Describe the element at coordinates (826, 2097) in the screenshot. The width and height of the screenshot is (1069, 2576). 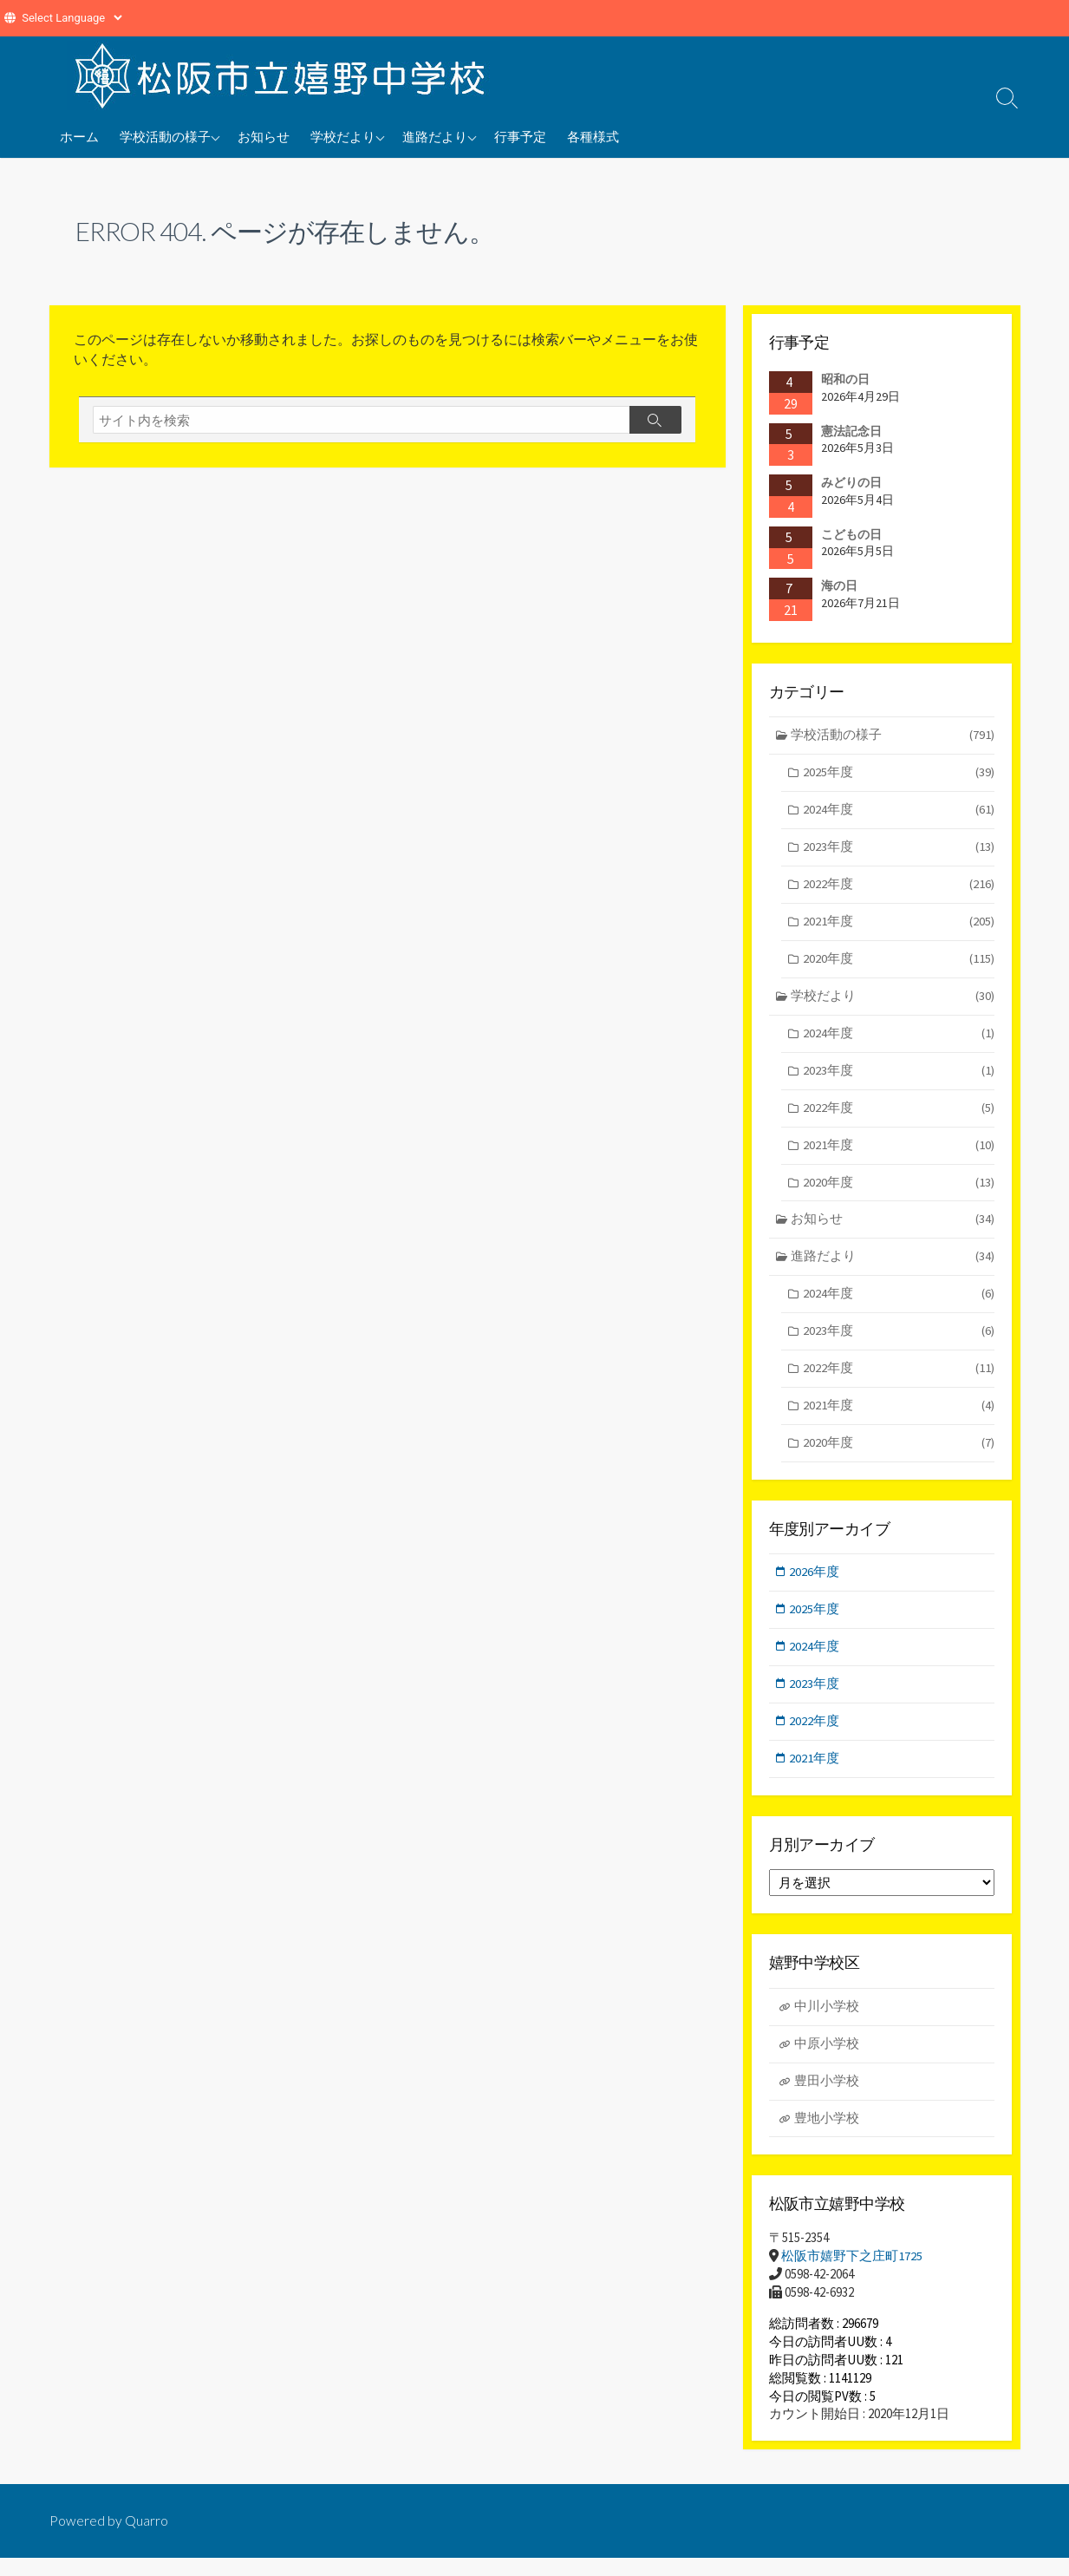
I see `豊田小学校` at that location.